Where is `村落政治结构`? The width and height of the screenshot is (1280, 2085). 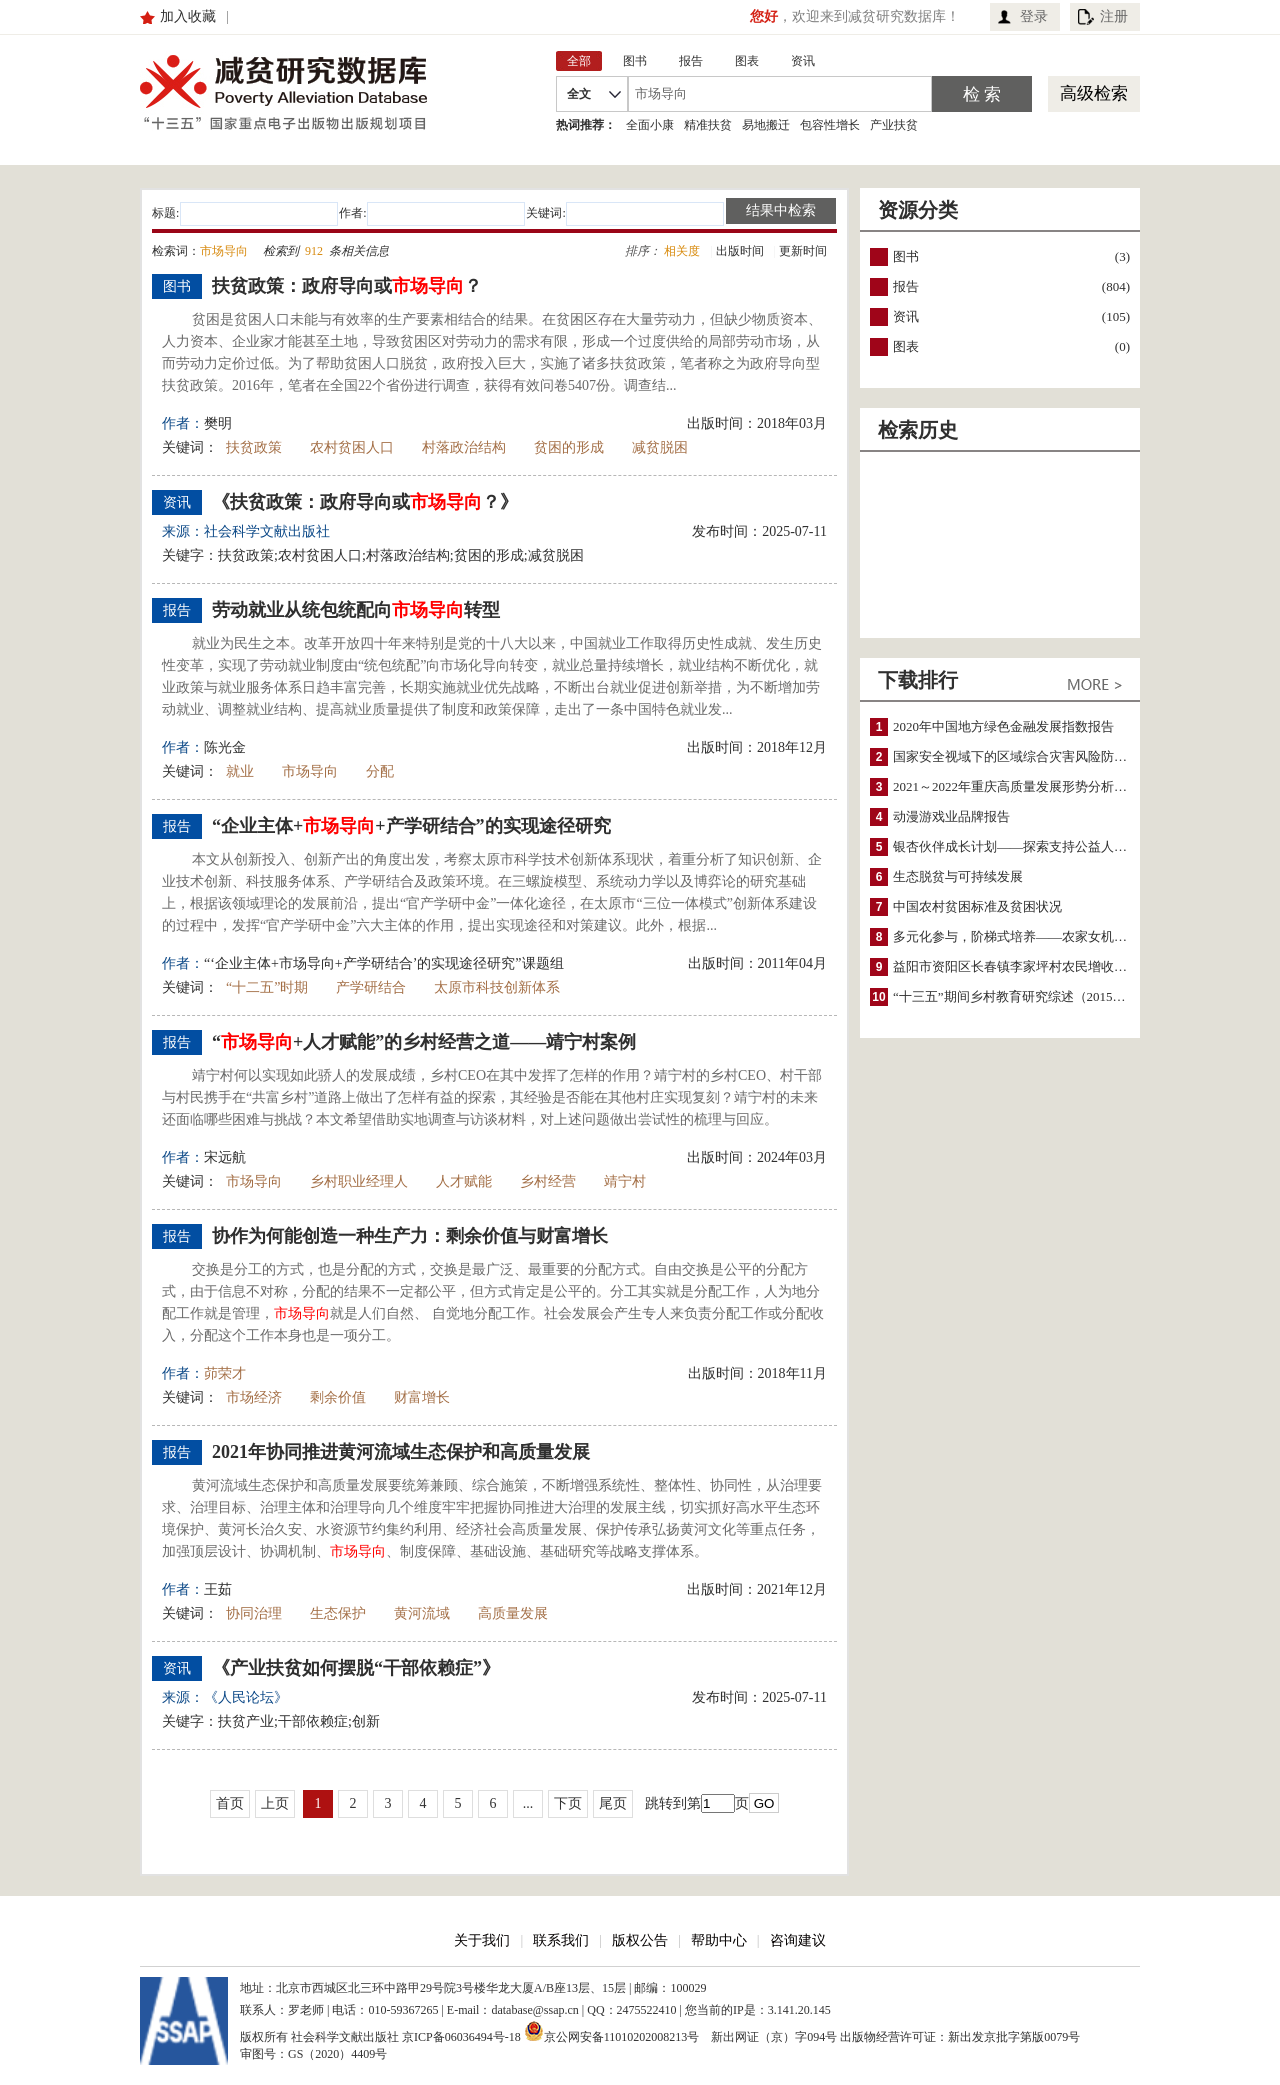
村落政治结构 is located at coordinates (464, 447).